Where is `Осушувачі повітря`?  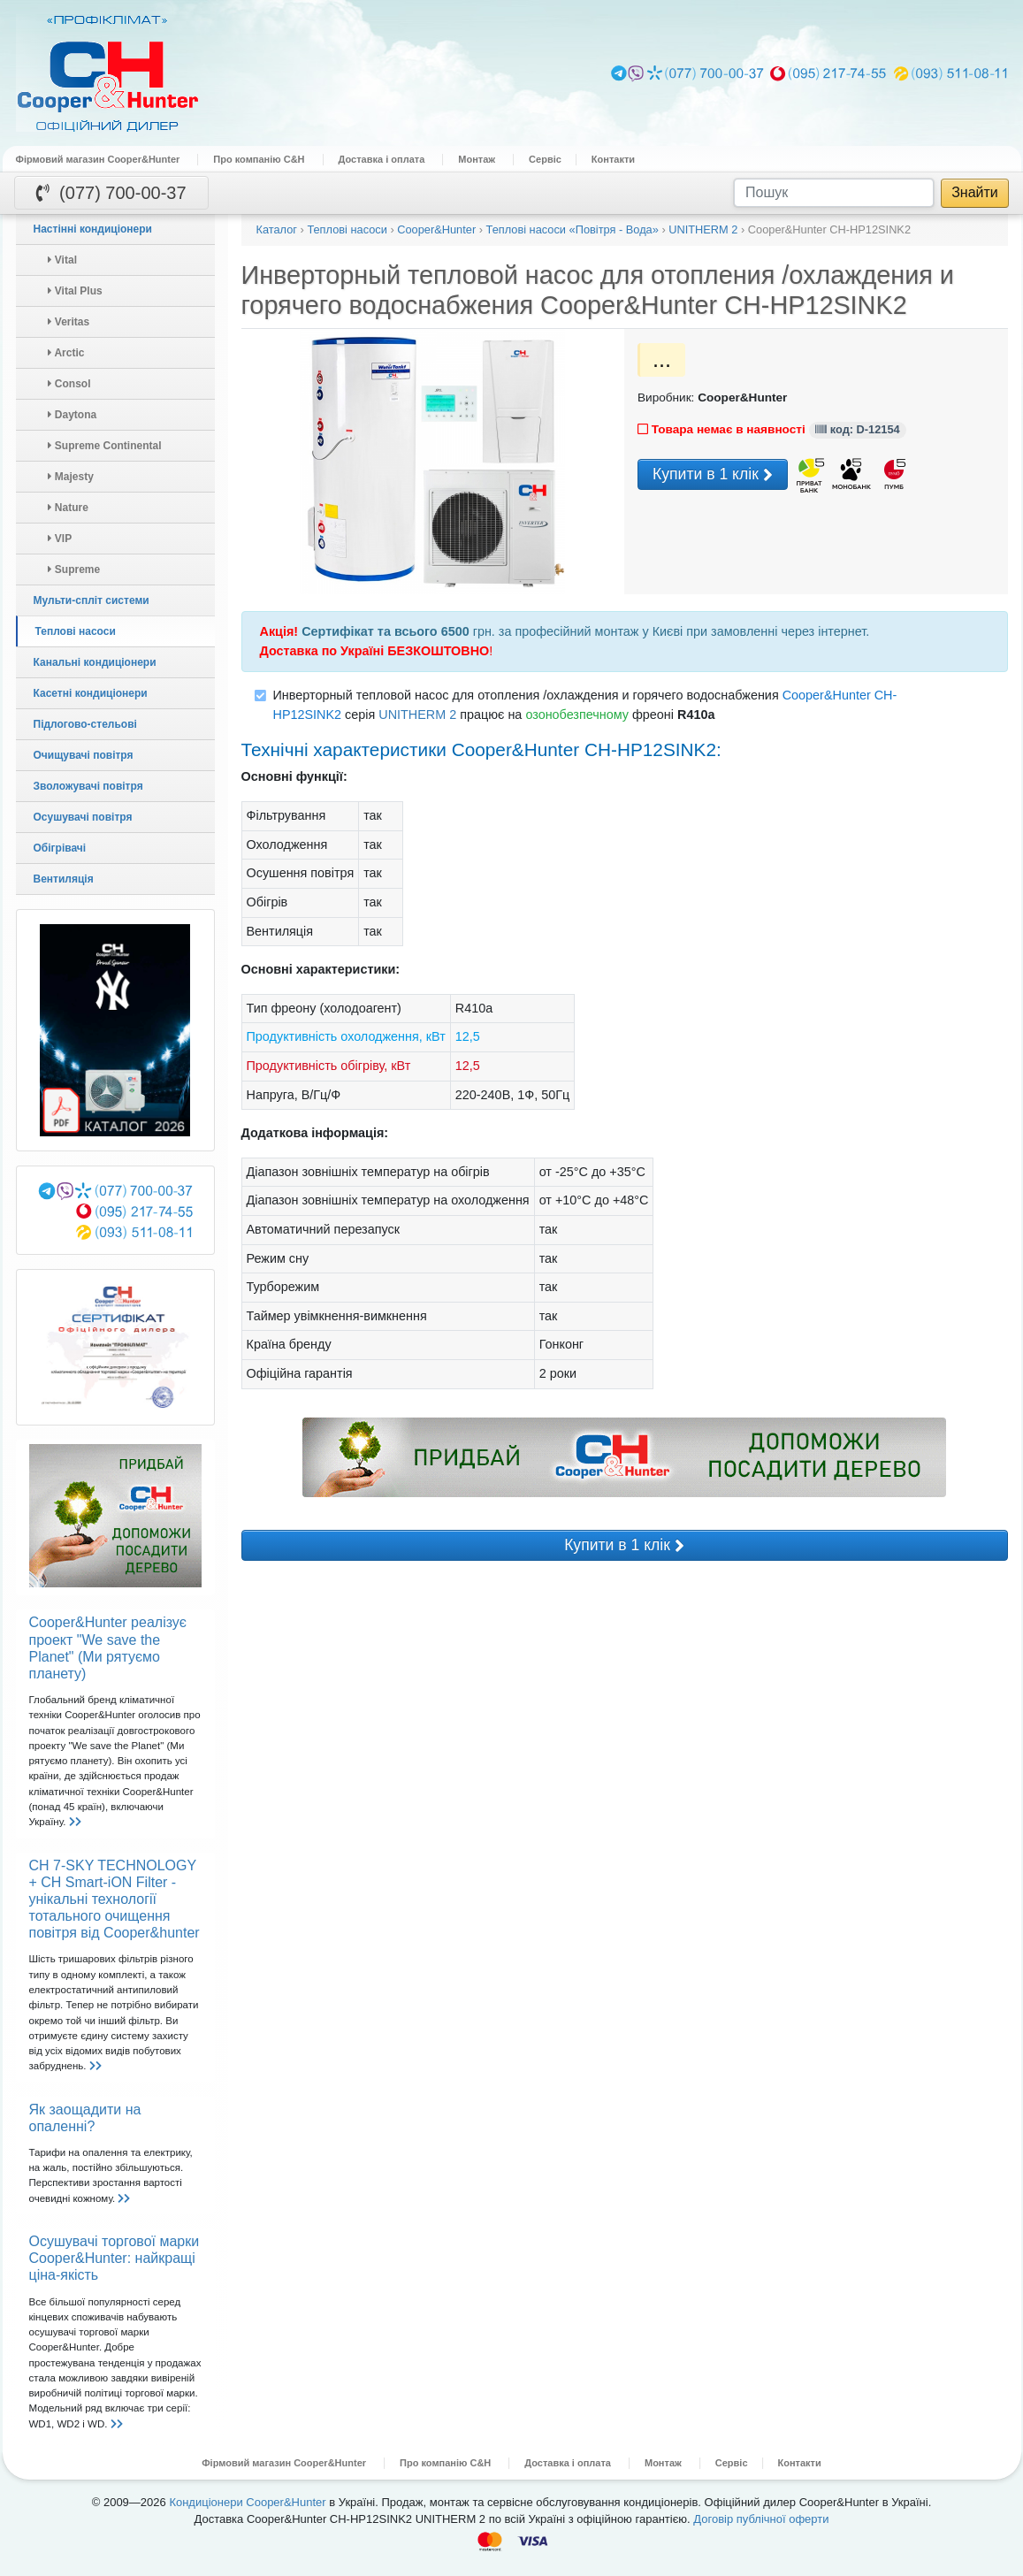
Осушувачі повітря is located at coordinates (83, 817).